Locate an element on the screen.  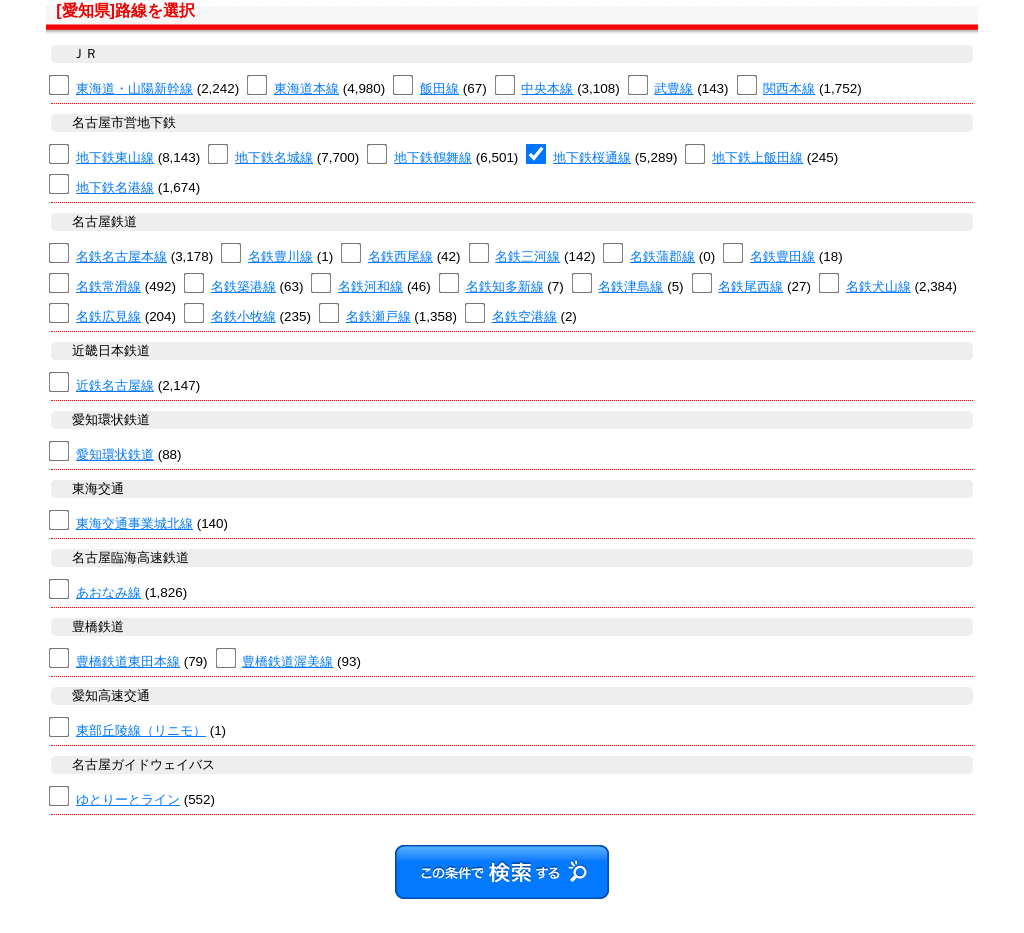
関西本線 is located at coordinates (789, 88).